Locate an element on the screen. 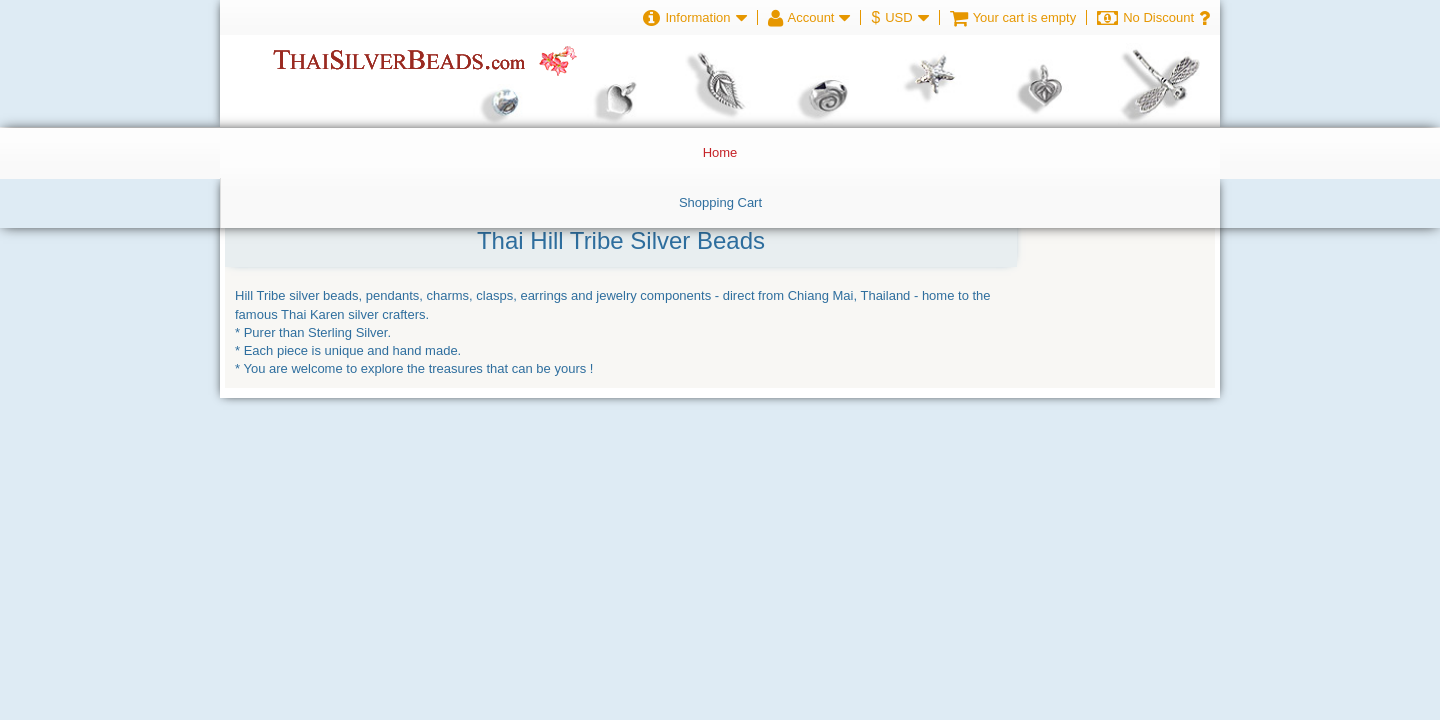 The width and height of the screenshot is (1440, 720). Home is located at coordinates (720, 152).